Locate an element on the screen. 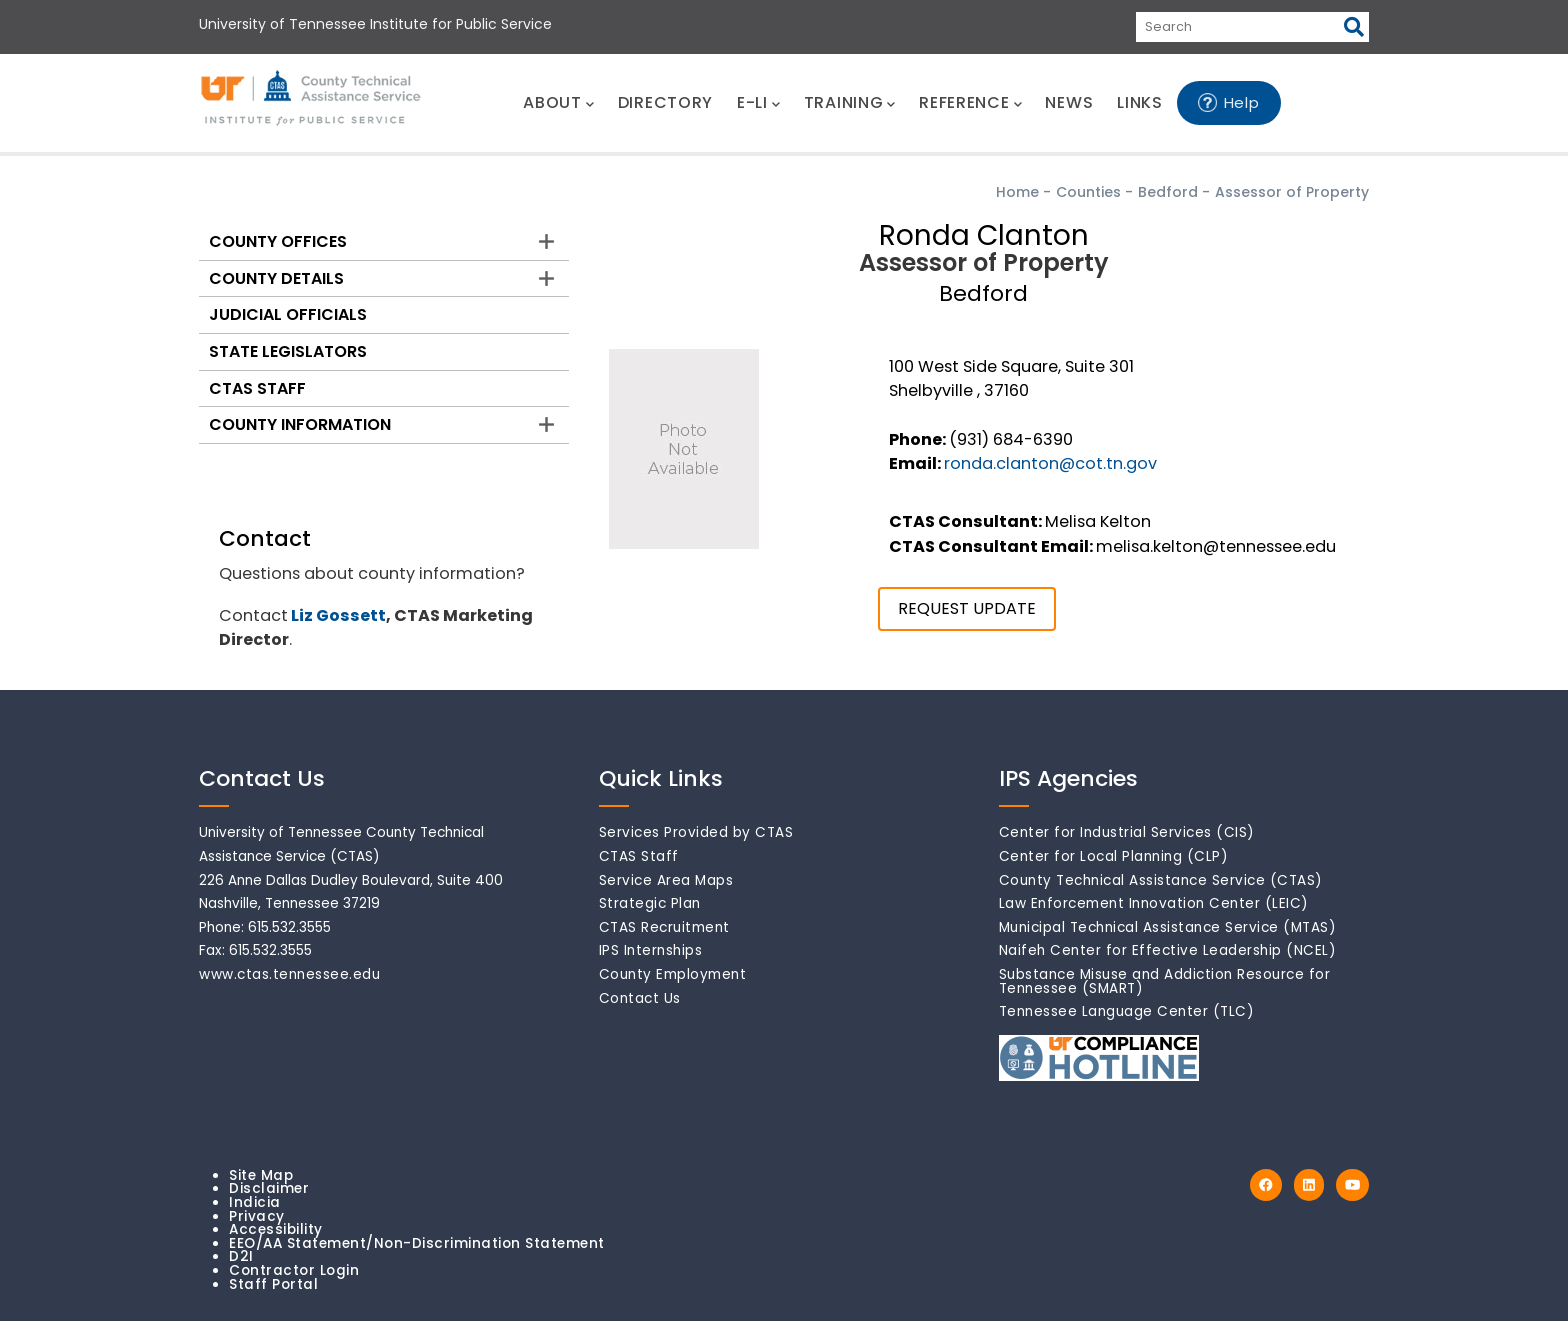 The image size is (1568, 1321). Privacy is located at coordinates (257, 1216).